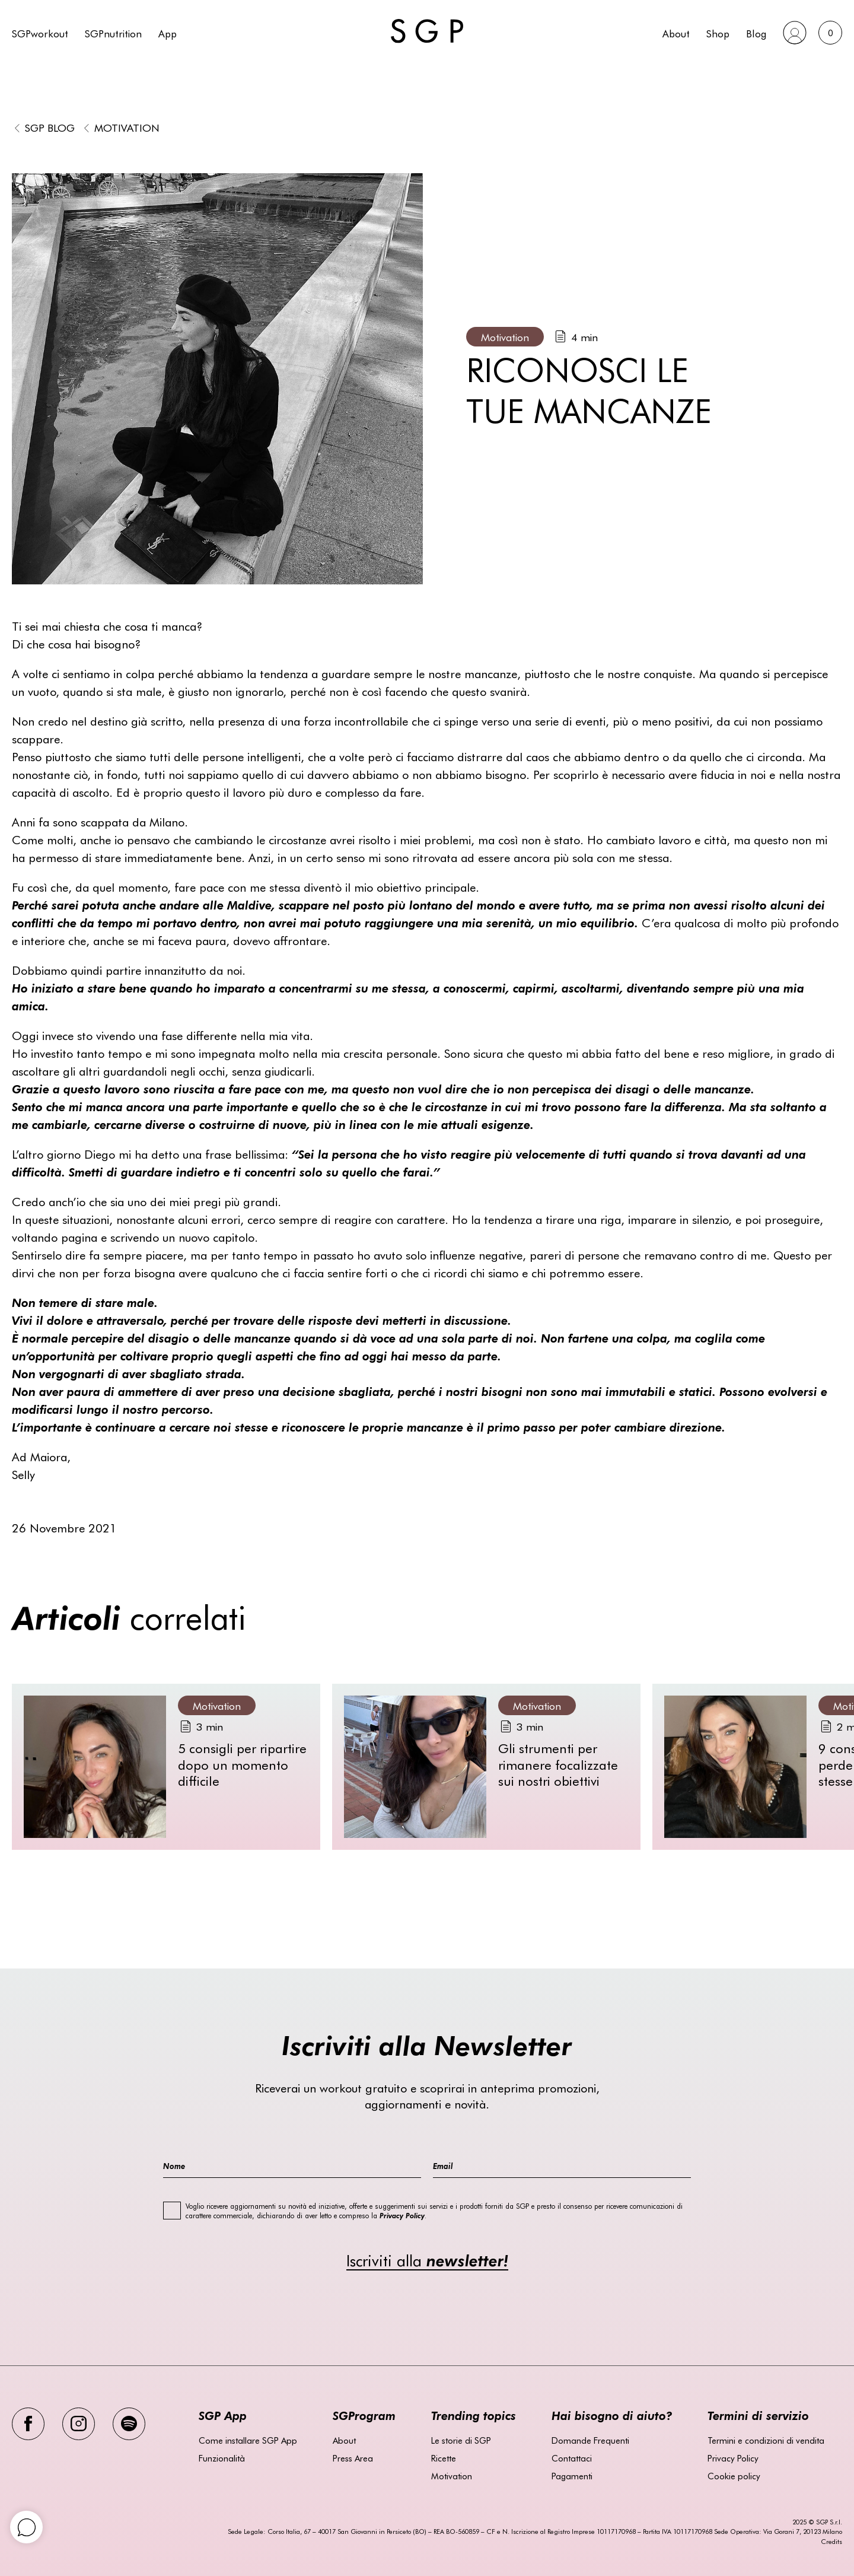 The height and width of the screenshot is (2576, 854). Describe the element at coordinates (50, 127) in the screenshot. I see `SGP BLOG` at that location.